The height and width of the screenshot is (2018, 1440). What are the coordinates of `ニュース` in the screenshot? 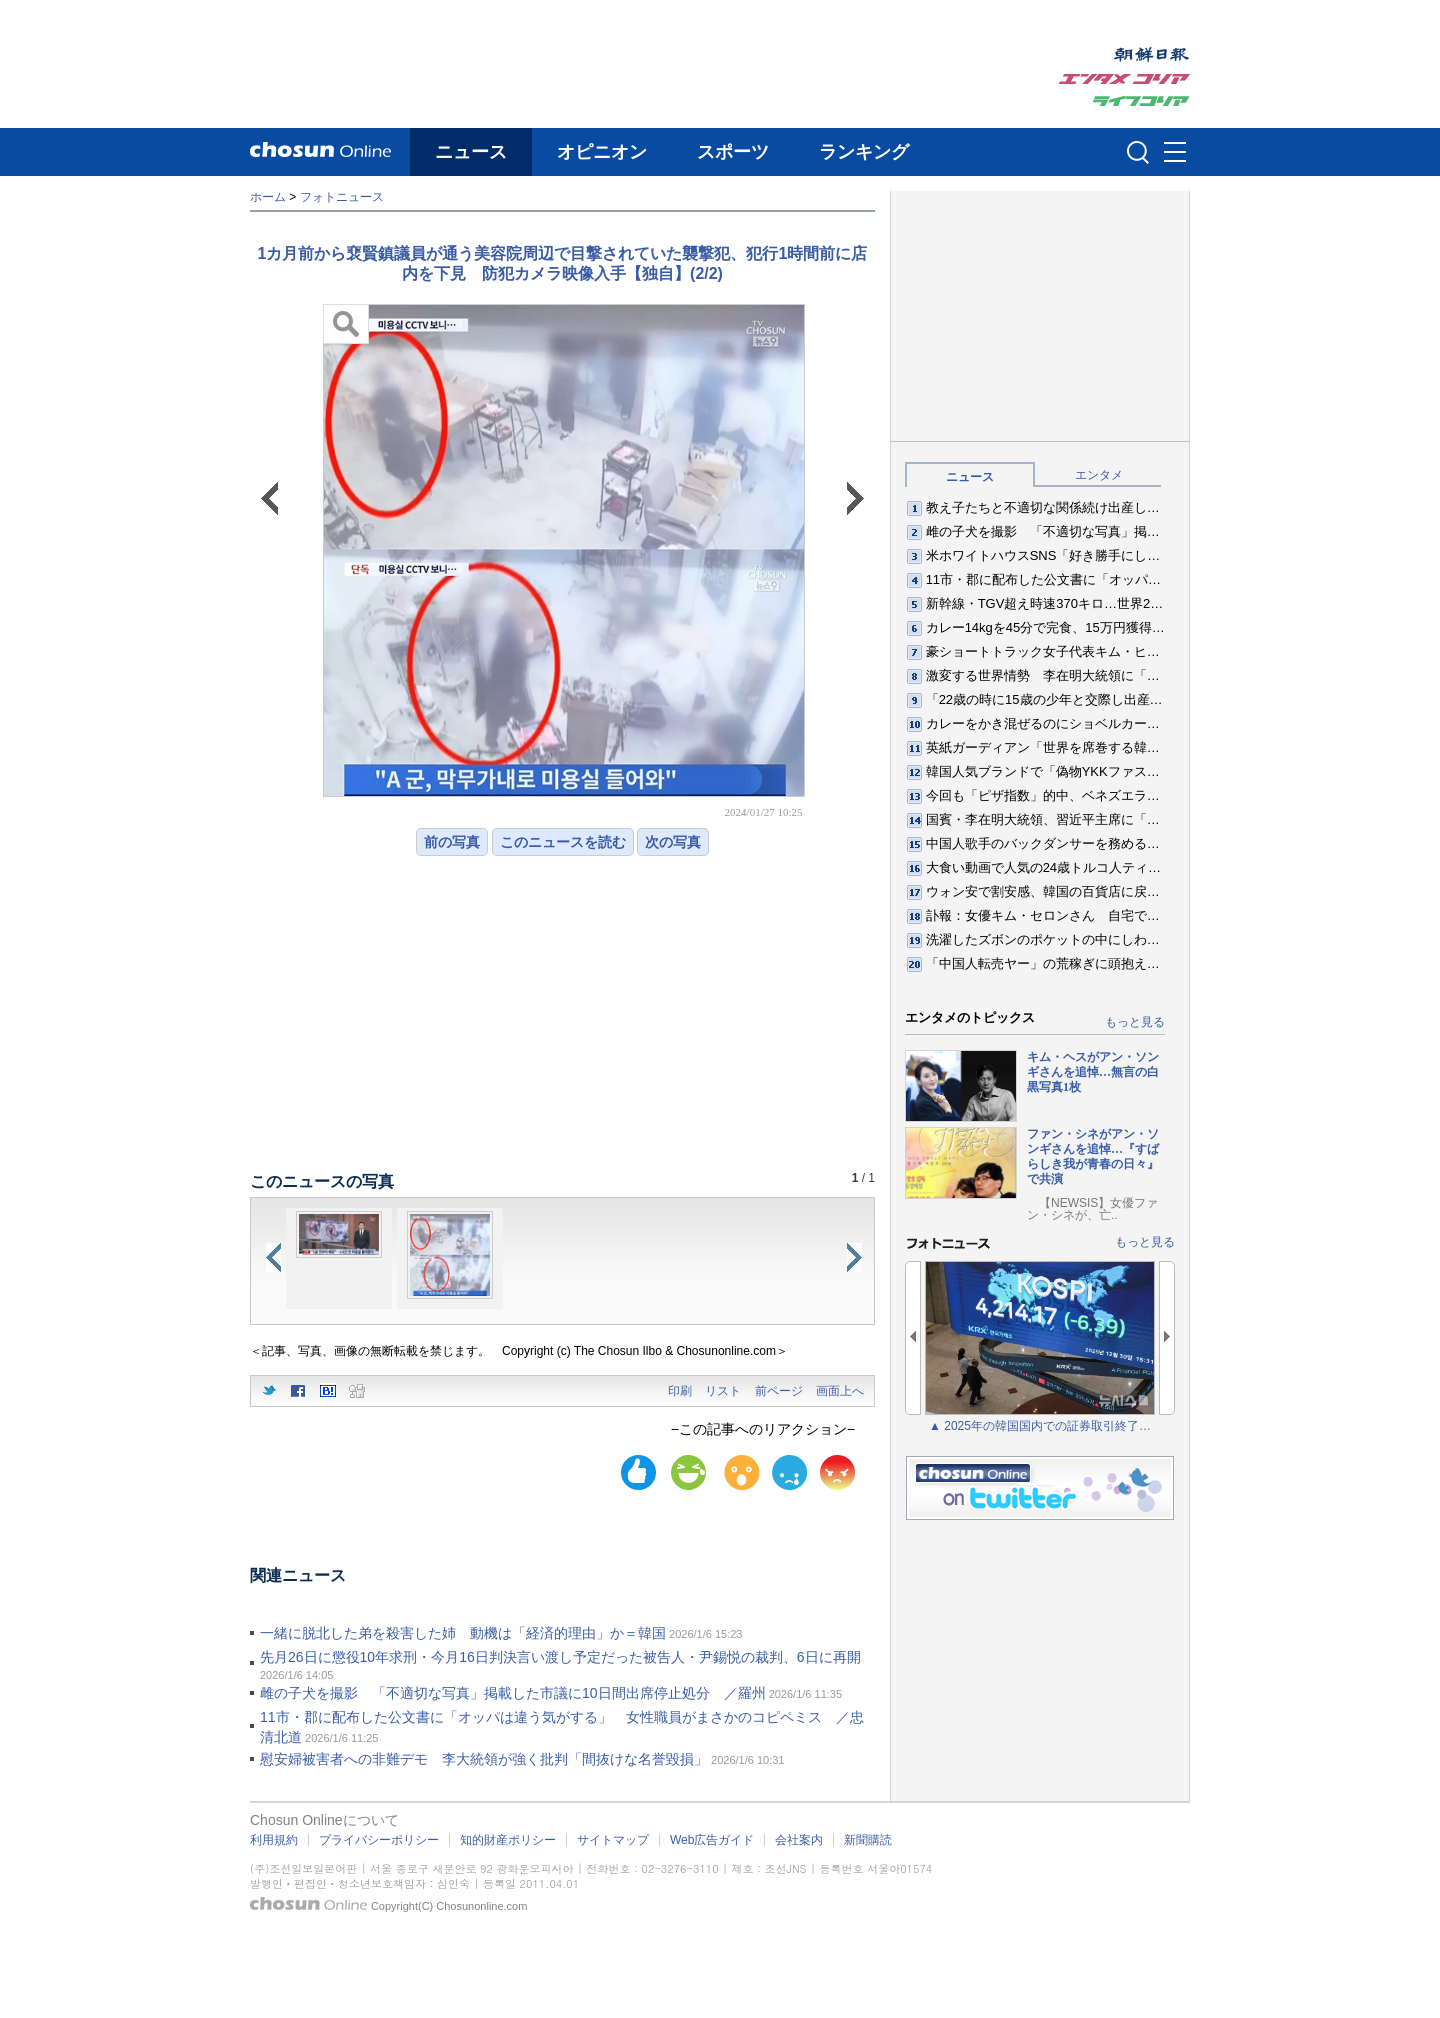 It's located at (471, 152).